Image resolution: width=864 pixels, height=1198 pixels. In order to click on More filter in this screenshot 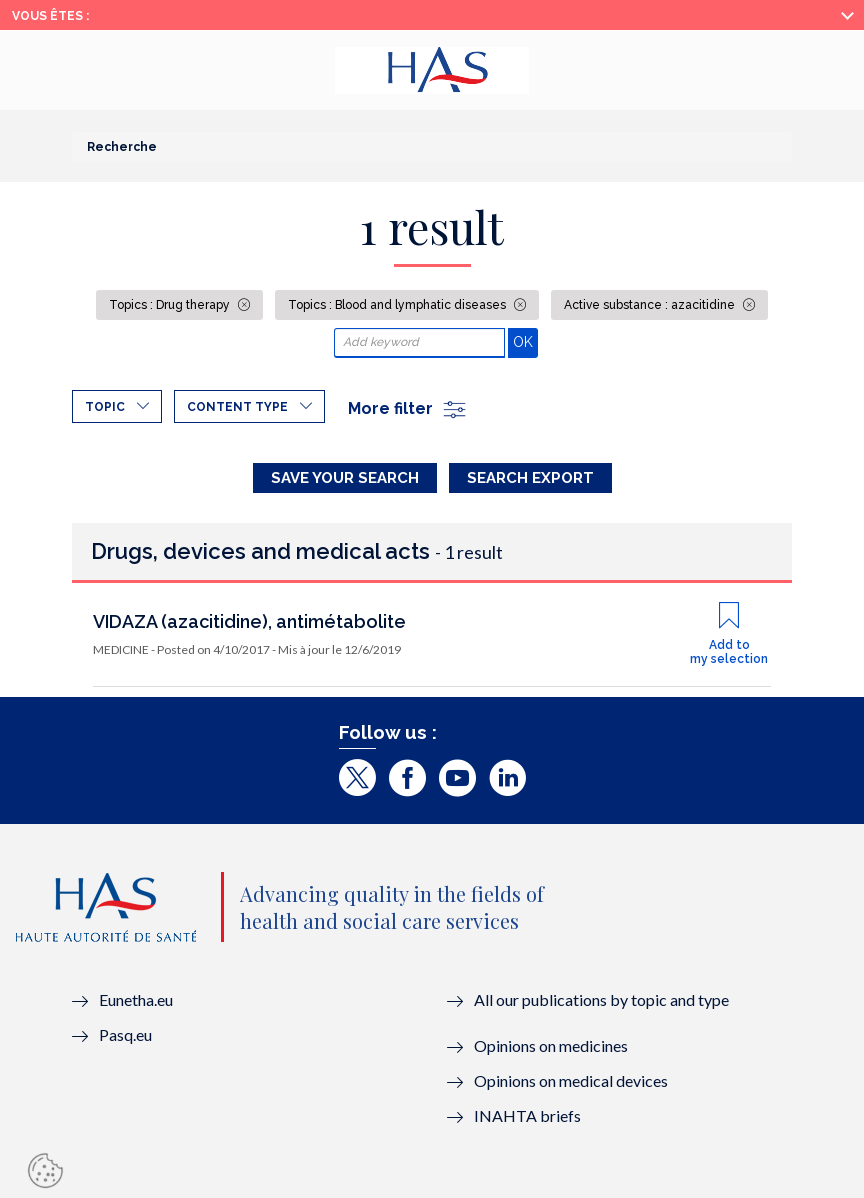, I will do `click(408, 408)`.